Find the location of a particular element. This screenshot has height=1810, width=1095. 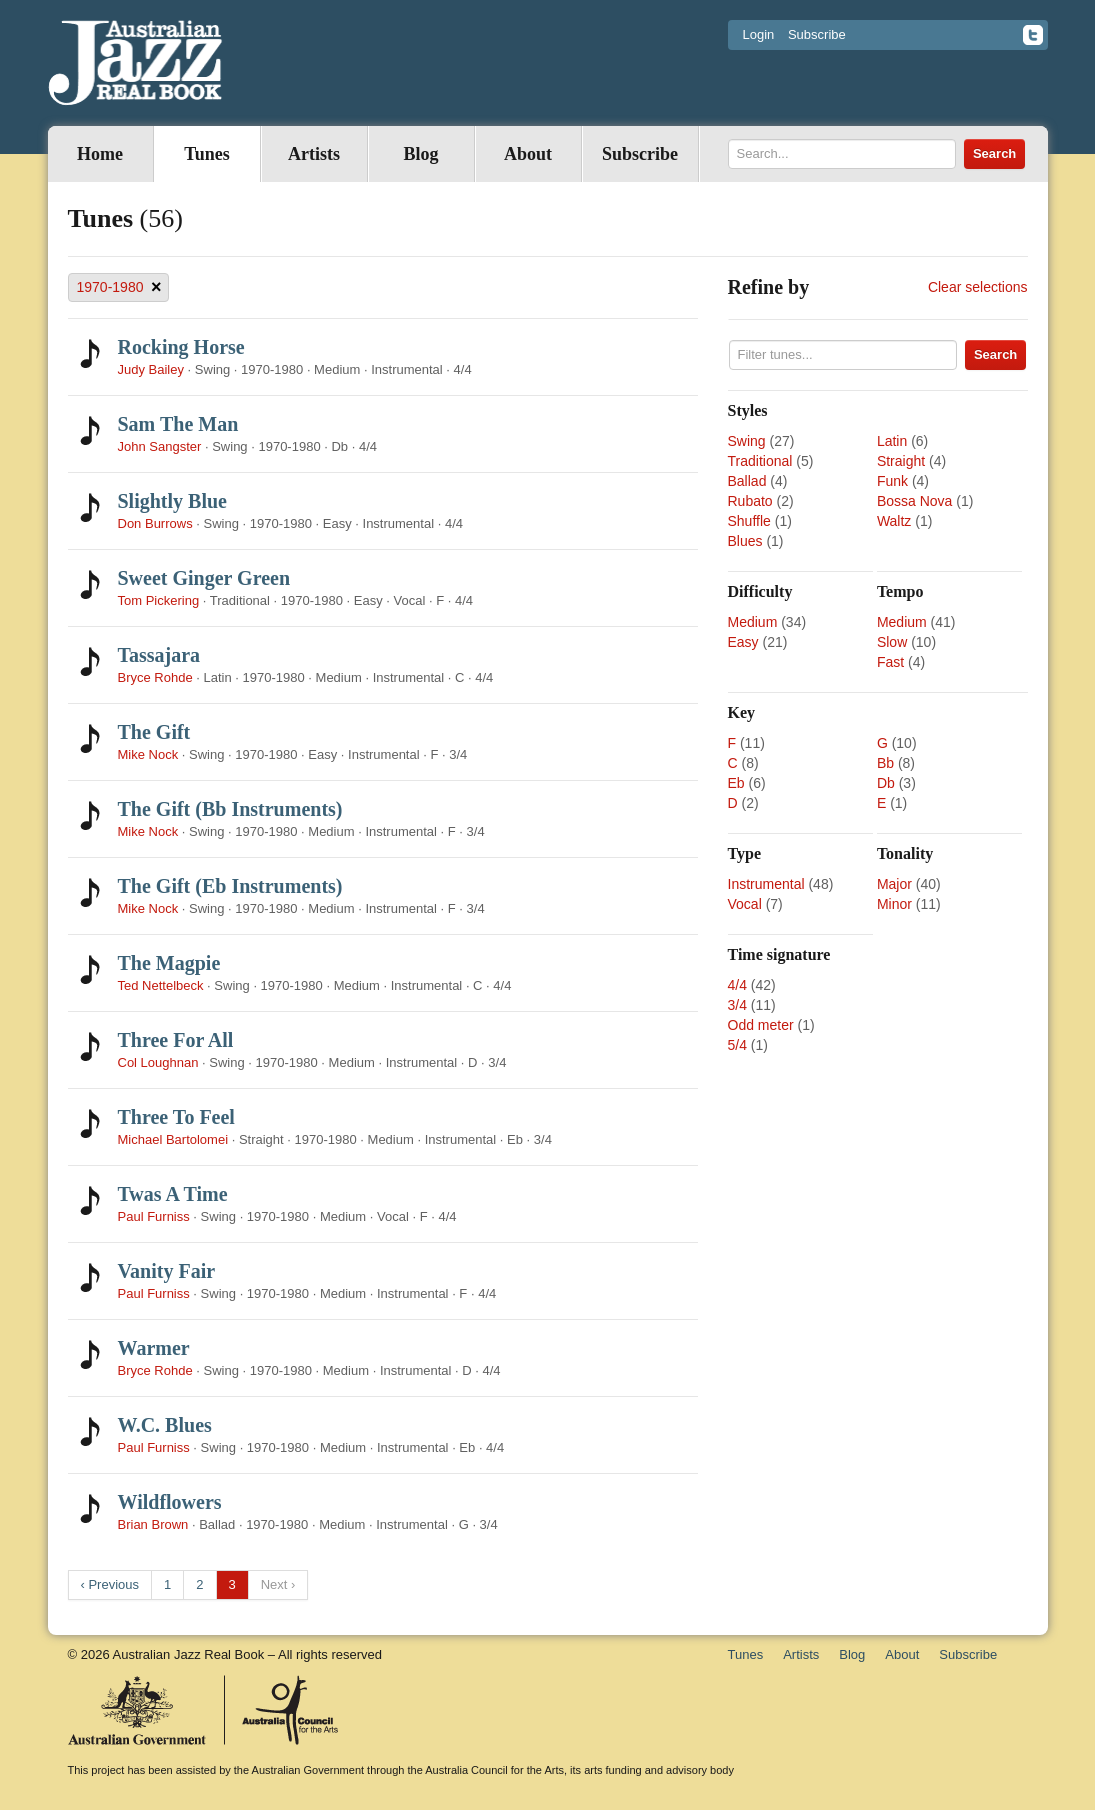

Don Burrows is located at coordinates (155, 523).